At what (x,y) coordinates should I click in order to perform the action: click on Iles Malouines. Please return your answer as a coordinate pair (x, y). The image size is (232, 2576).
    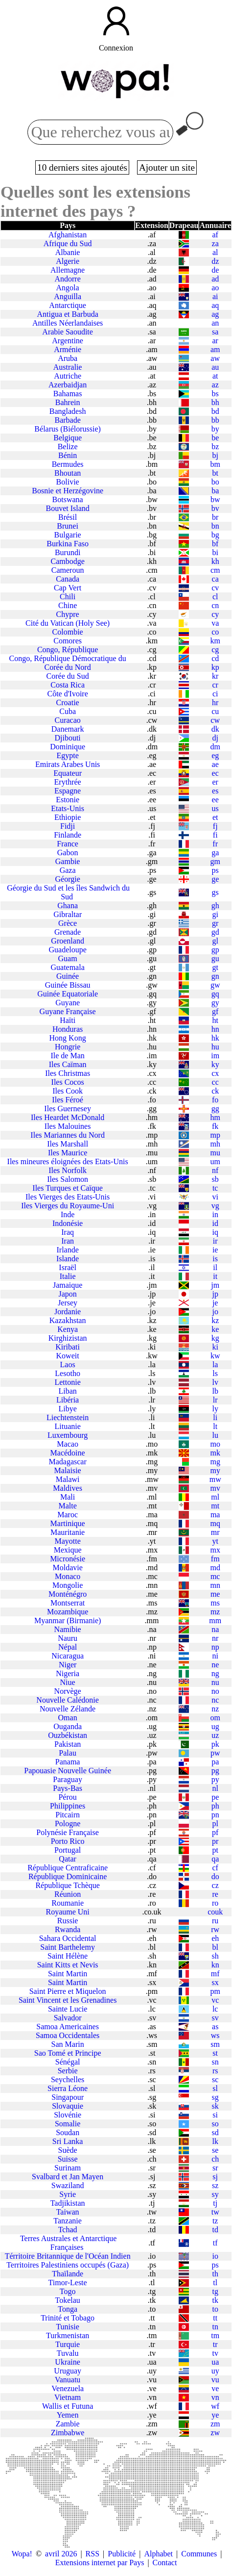
    Looking at the image, I should click on (68, 1126).